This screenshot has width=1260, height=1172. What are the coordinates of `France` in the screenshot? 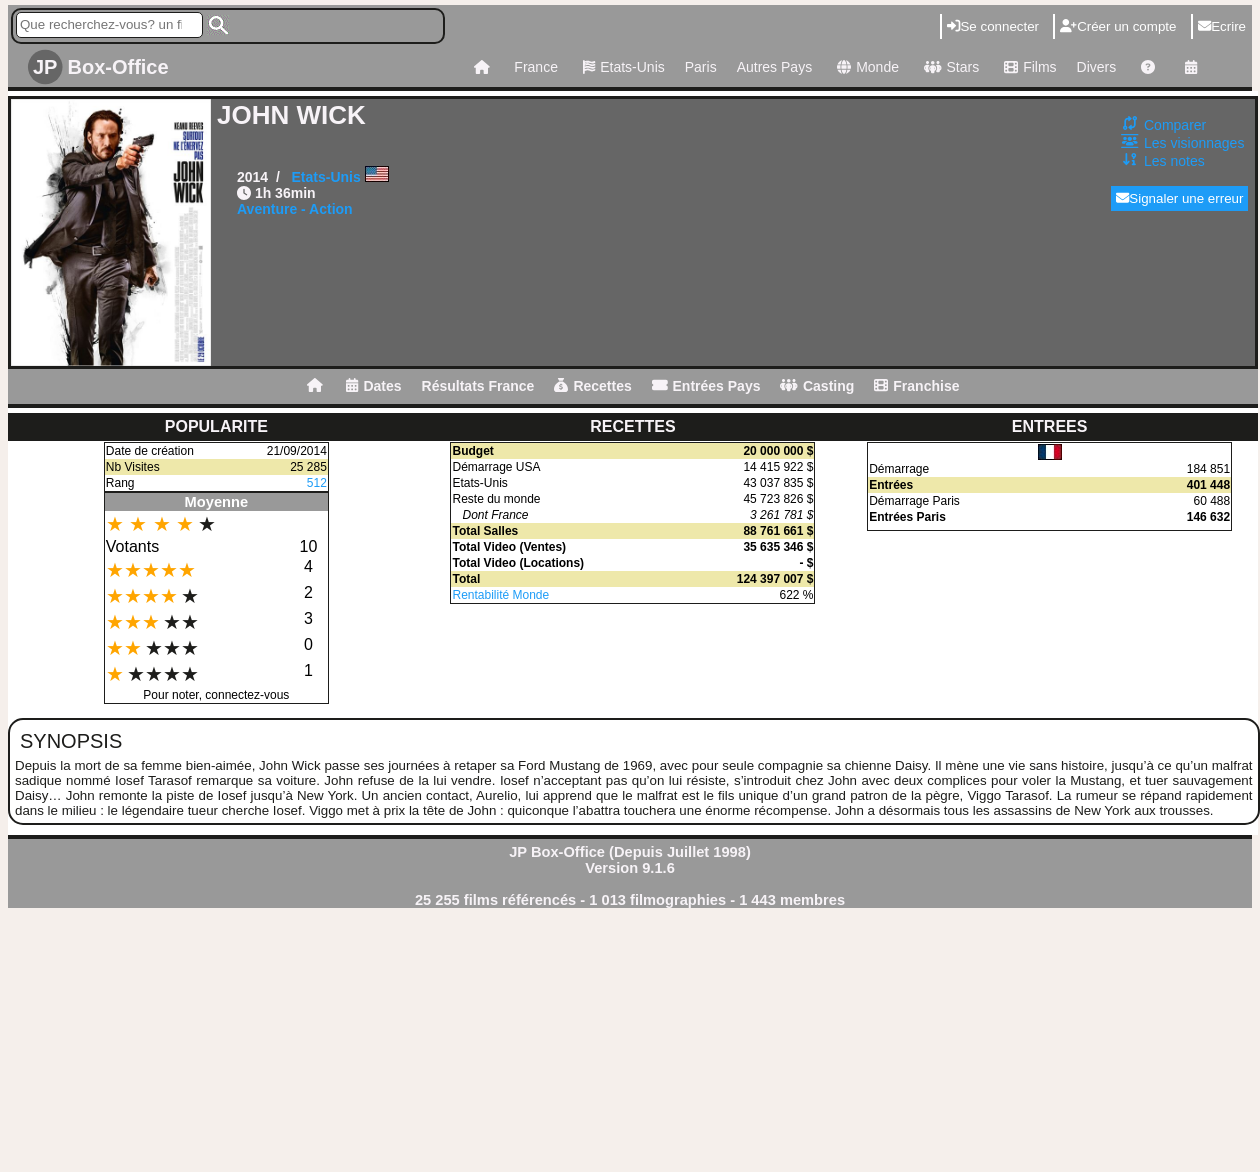 It's located at (536, 67).